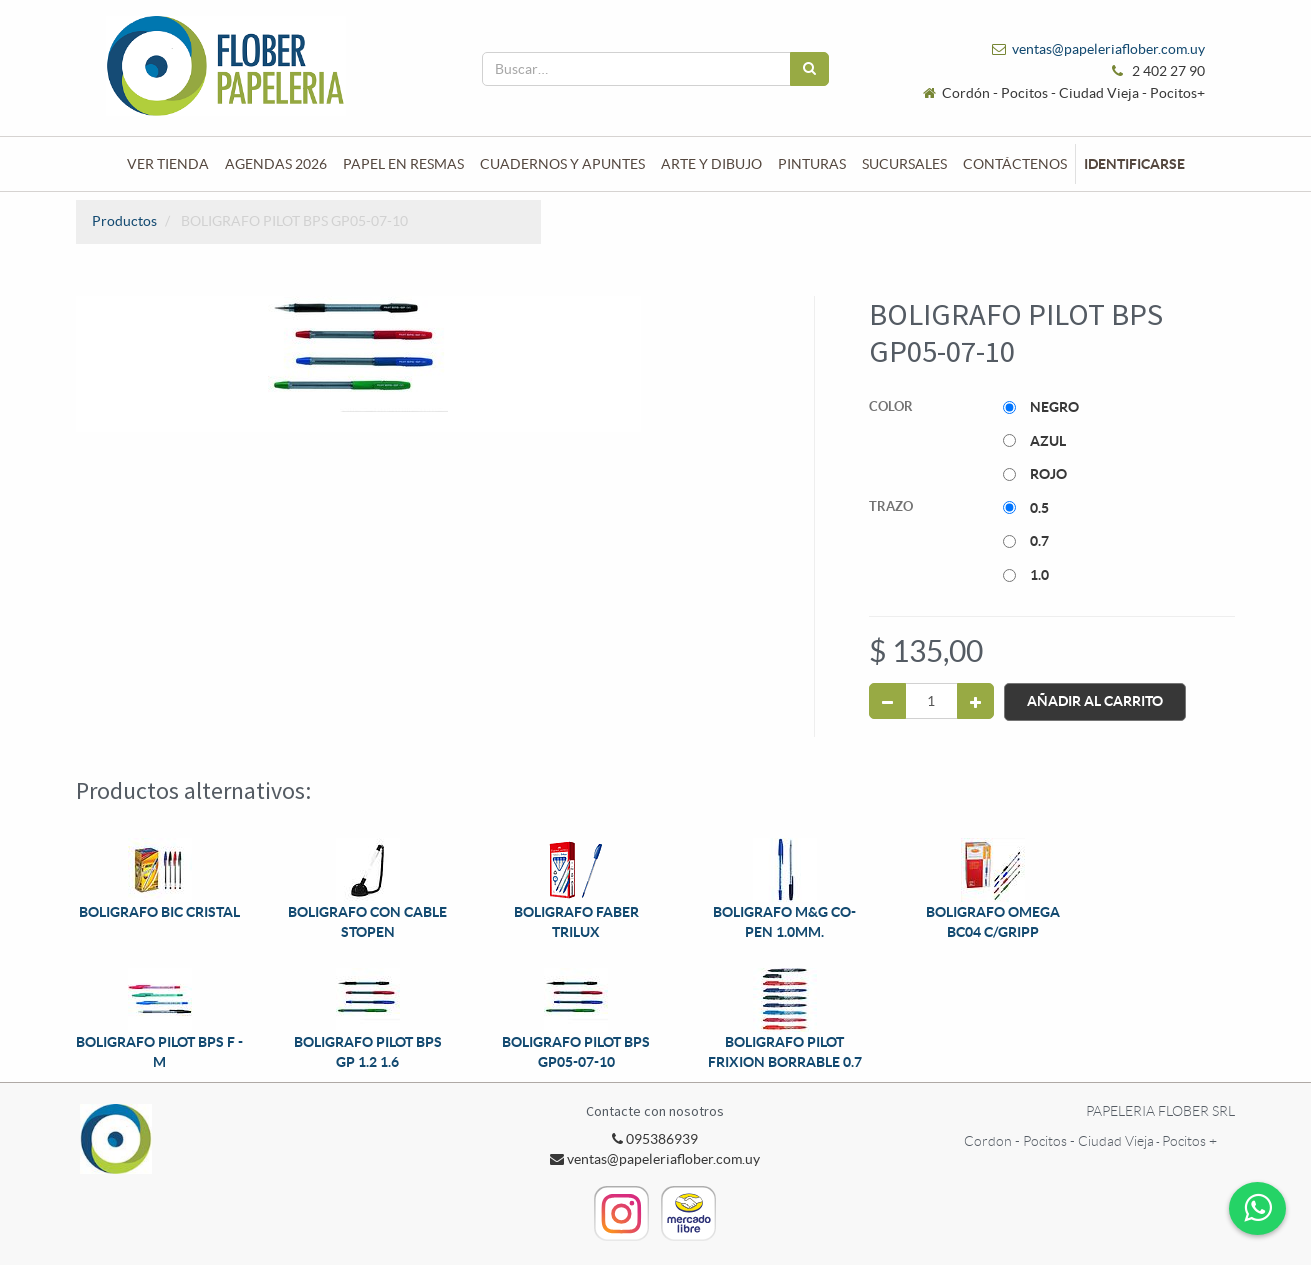  Describe the element at coordinates (887, 701) in the screenshot. I see `[Quitar uno]` at that location.